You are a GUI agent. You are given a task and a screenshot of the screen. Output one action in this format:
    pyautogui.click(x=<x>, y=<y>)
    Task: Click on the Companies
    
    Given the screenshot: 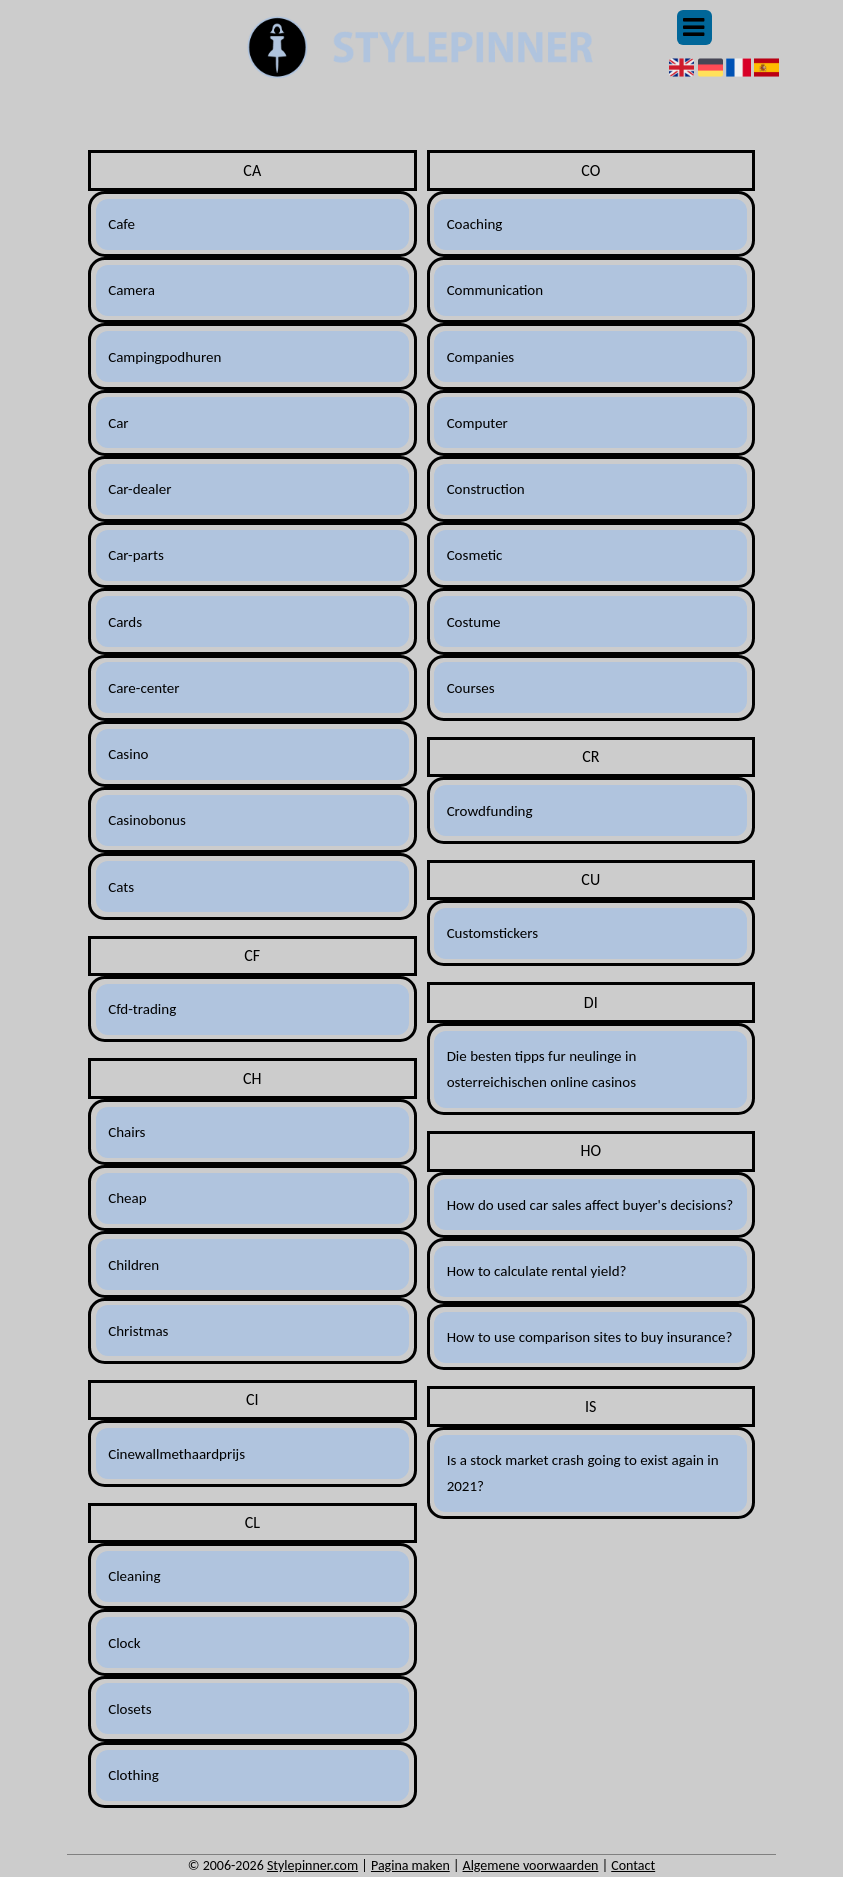 What is the action you would take?
    pyautogui.click(x=481, y=357)
    